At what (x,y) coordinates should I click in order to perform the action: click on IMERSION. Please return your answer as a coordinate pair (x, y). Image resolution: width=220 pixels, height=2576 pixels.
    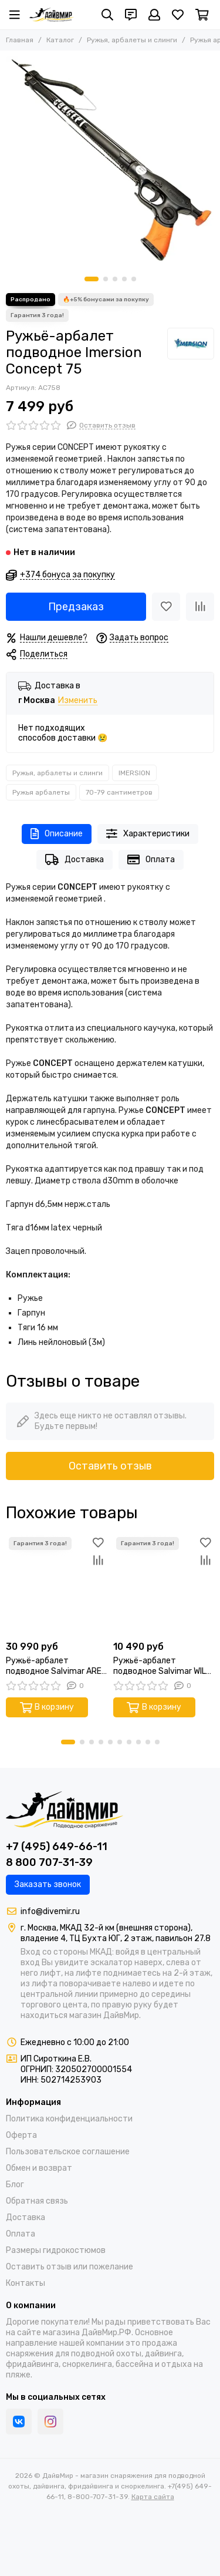
    Looking at the image, I should click on (134, 773).